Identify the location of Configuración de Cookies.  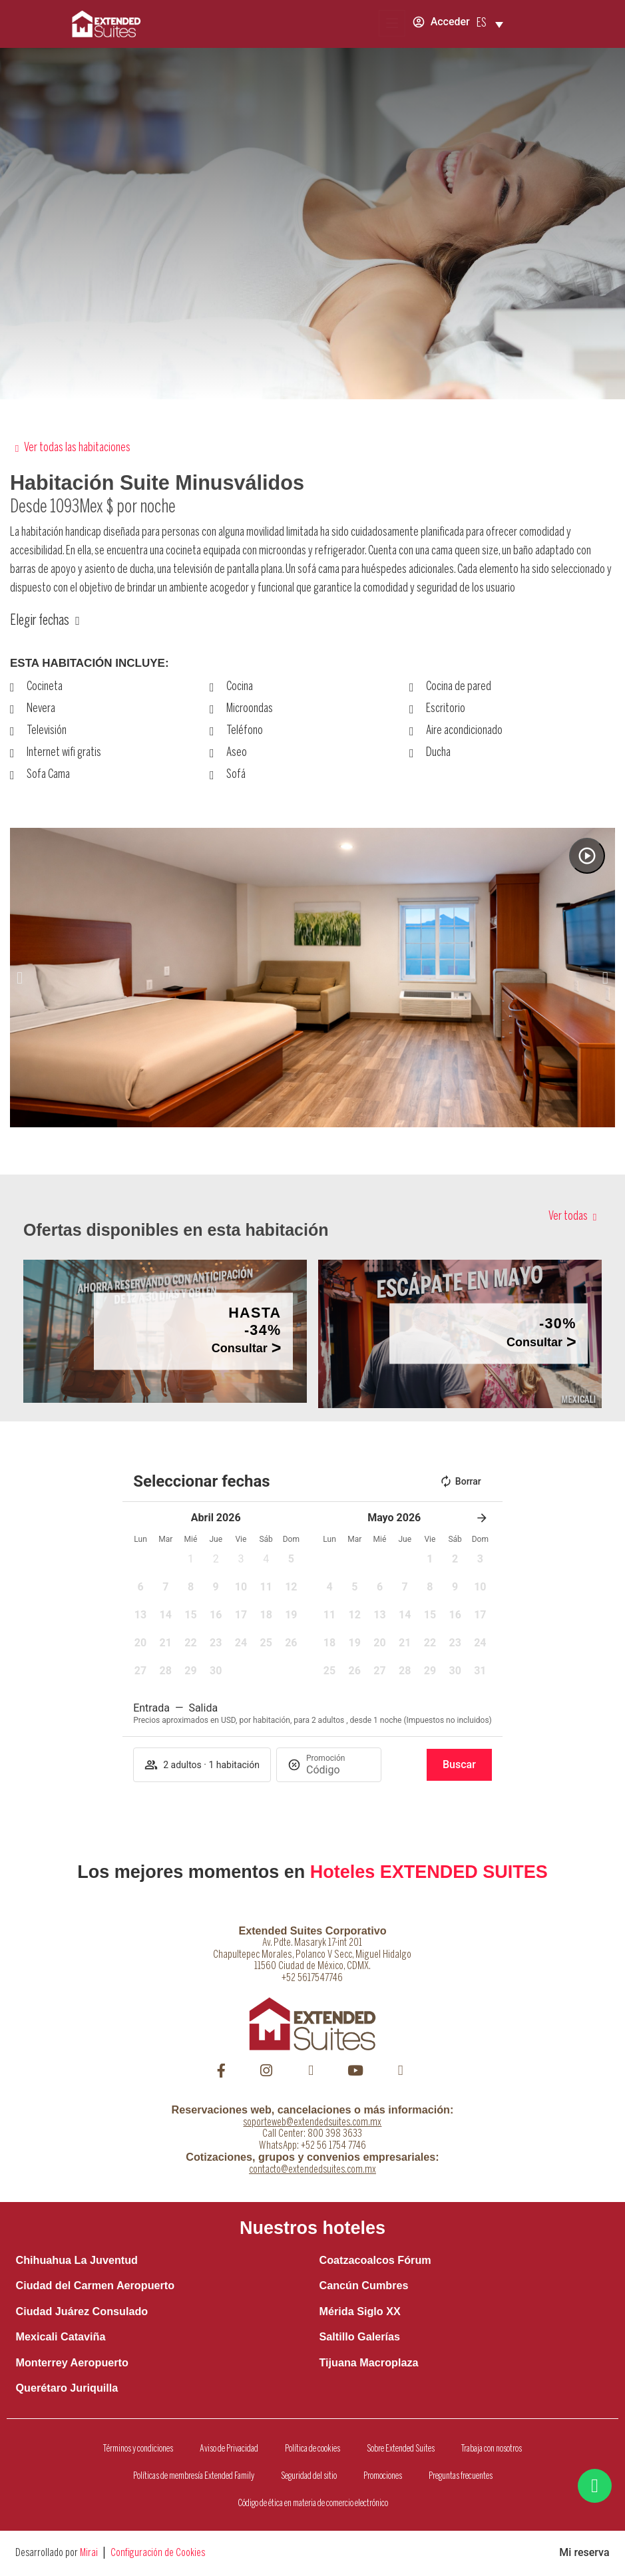
(157, 2553).